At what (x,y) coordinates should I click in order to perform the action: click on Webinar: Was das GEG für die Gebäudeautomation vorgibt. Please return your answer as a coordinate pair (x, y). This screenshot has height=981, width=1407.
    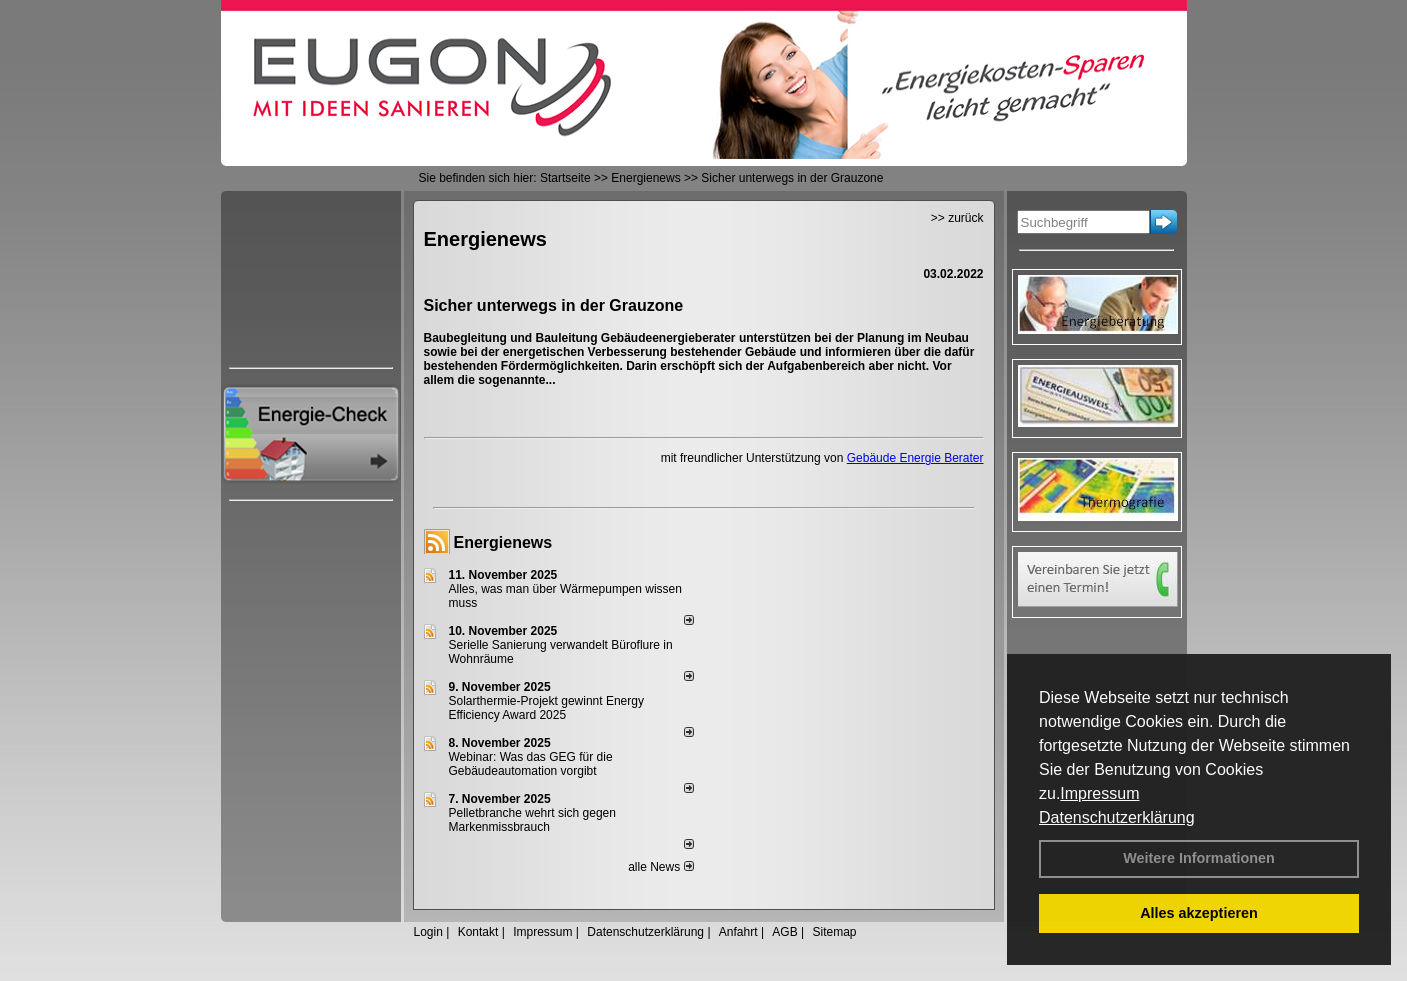
    Looking at the image, I should click on (531, 764).